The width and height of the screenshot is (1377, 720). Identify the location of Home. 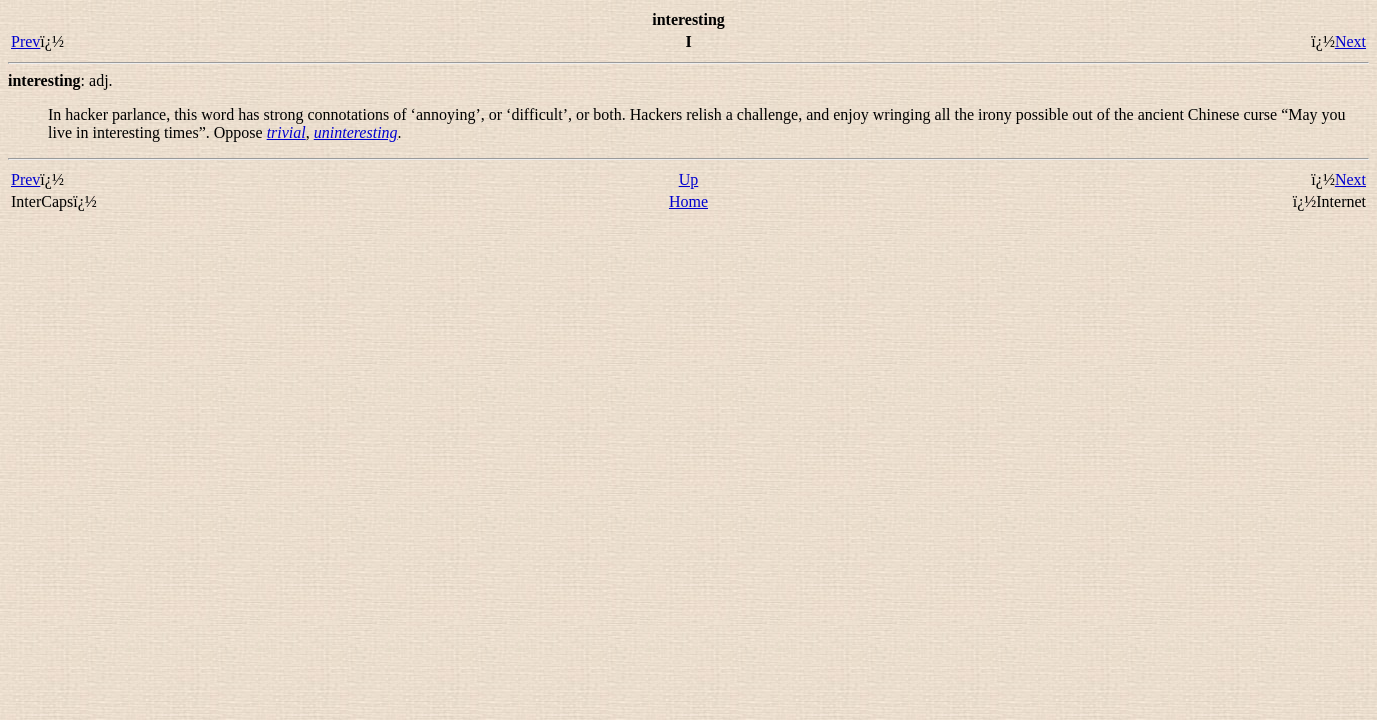
(688, 201).